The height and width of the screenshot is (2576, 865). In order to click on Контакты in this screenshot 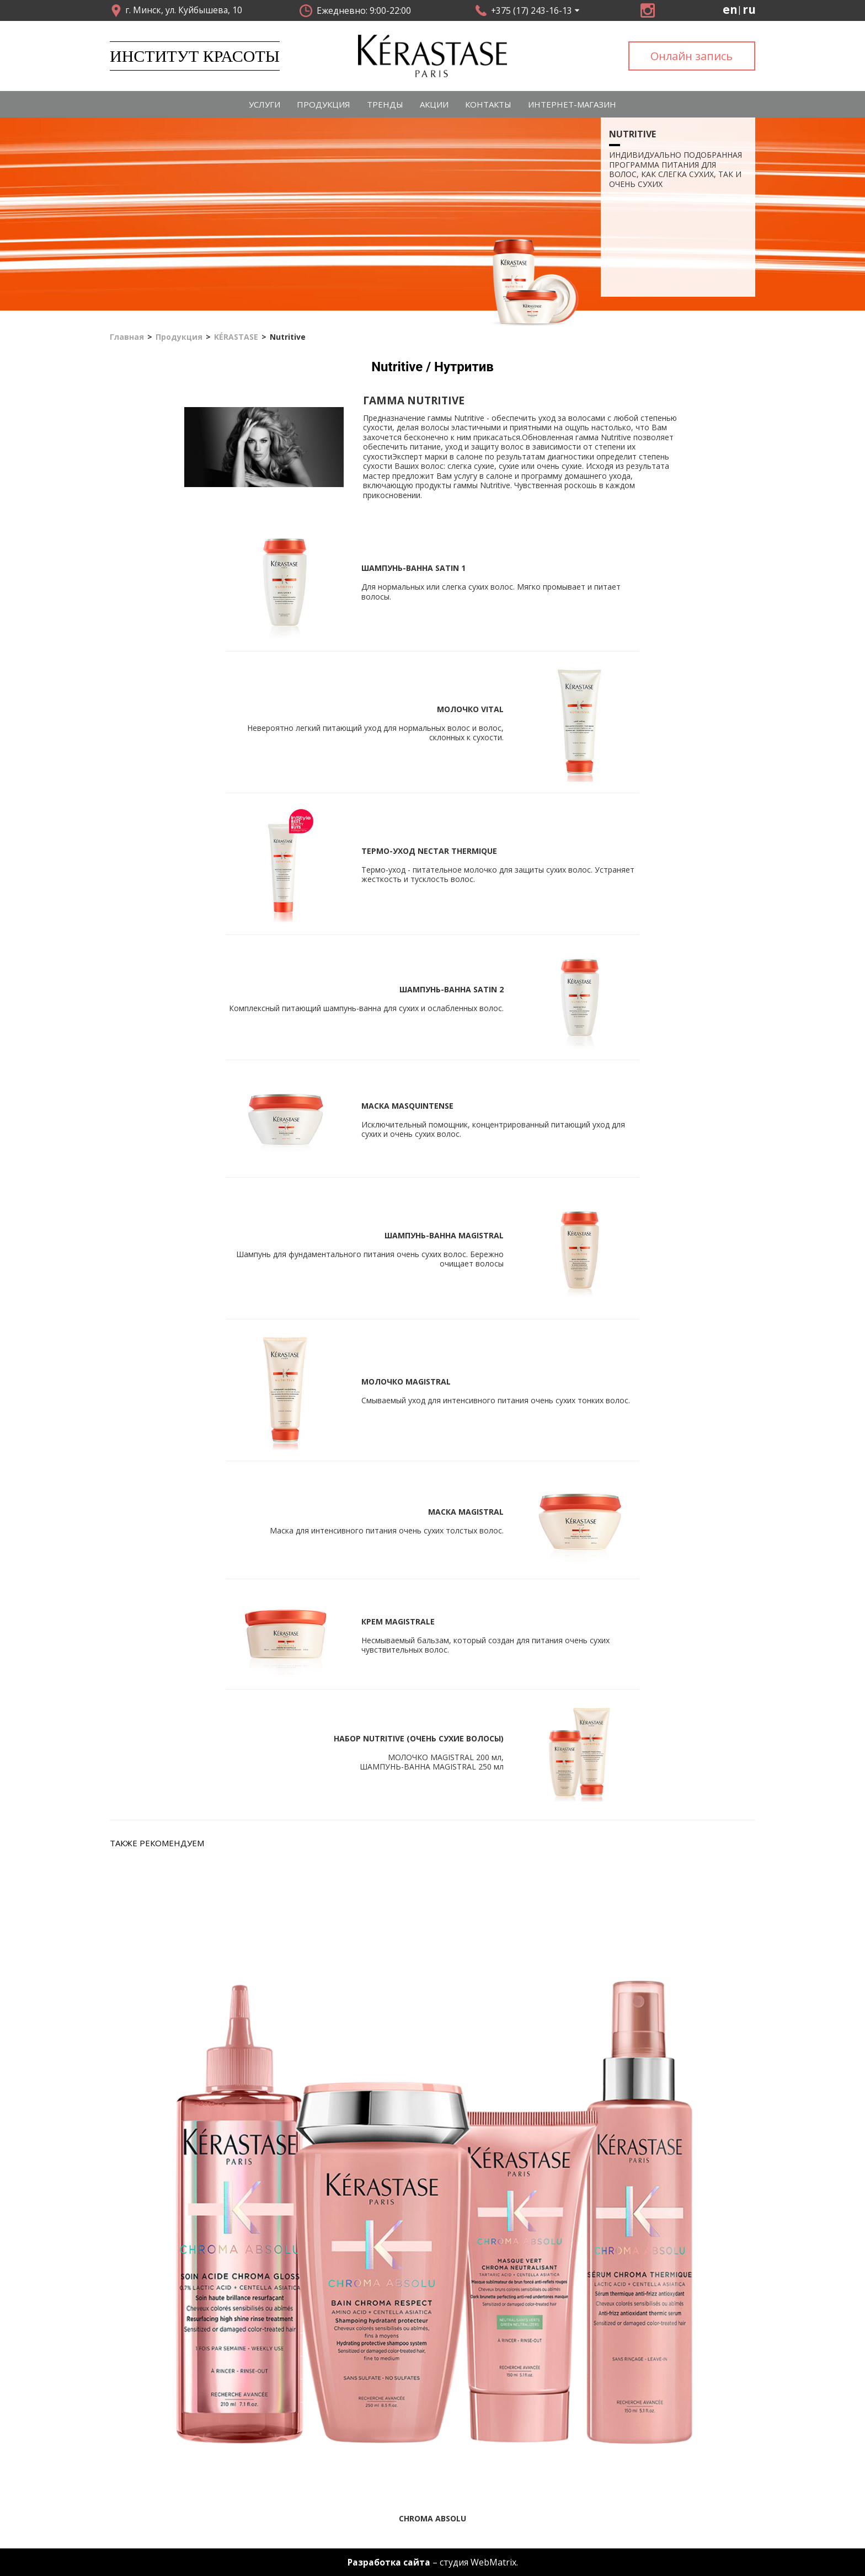, I will do `click(488, 104)`.